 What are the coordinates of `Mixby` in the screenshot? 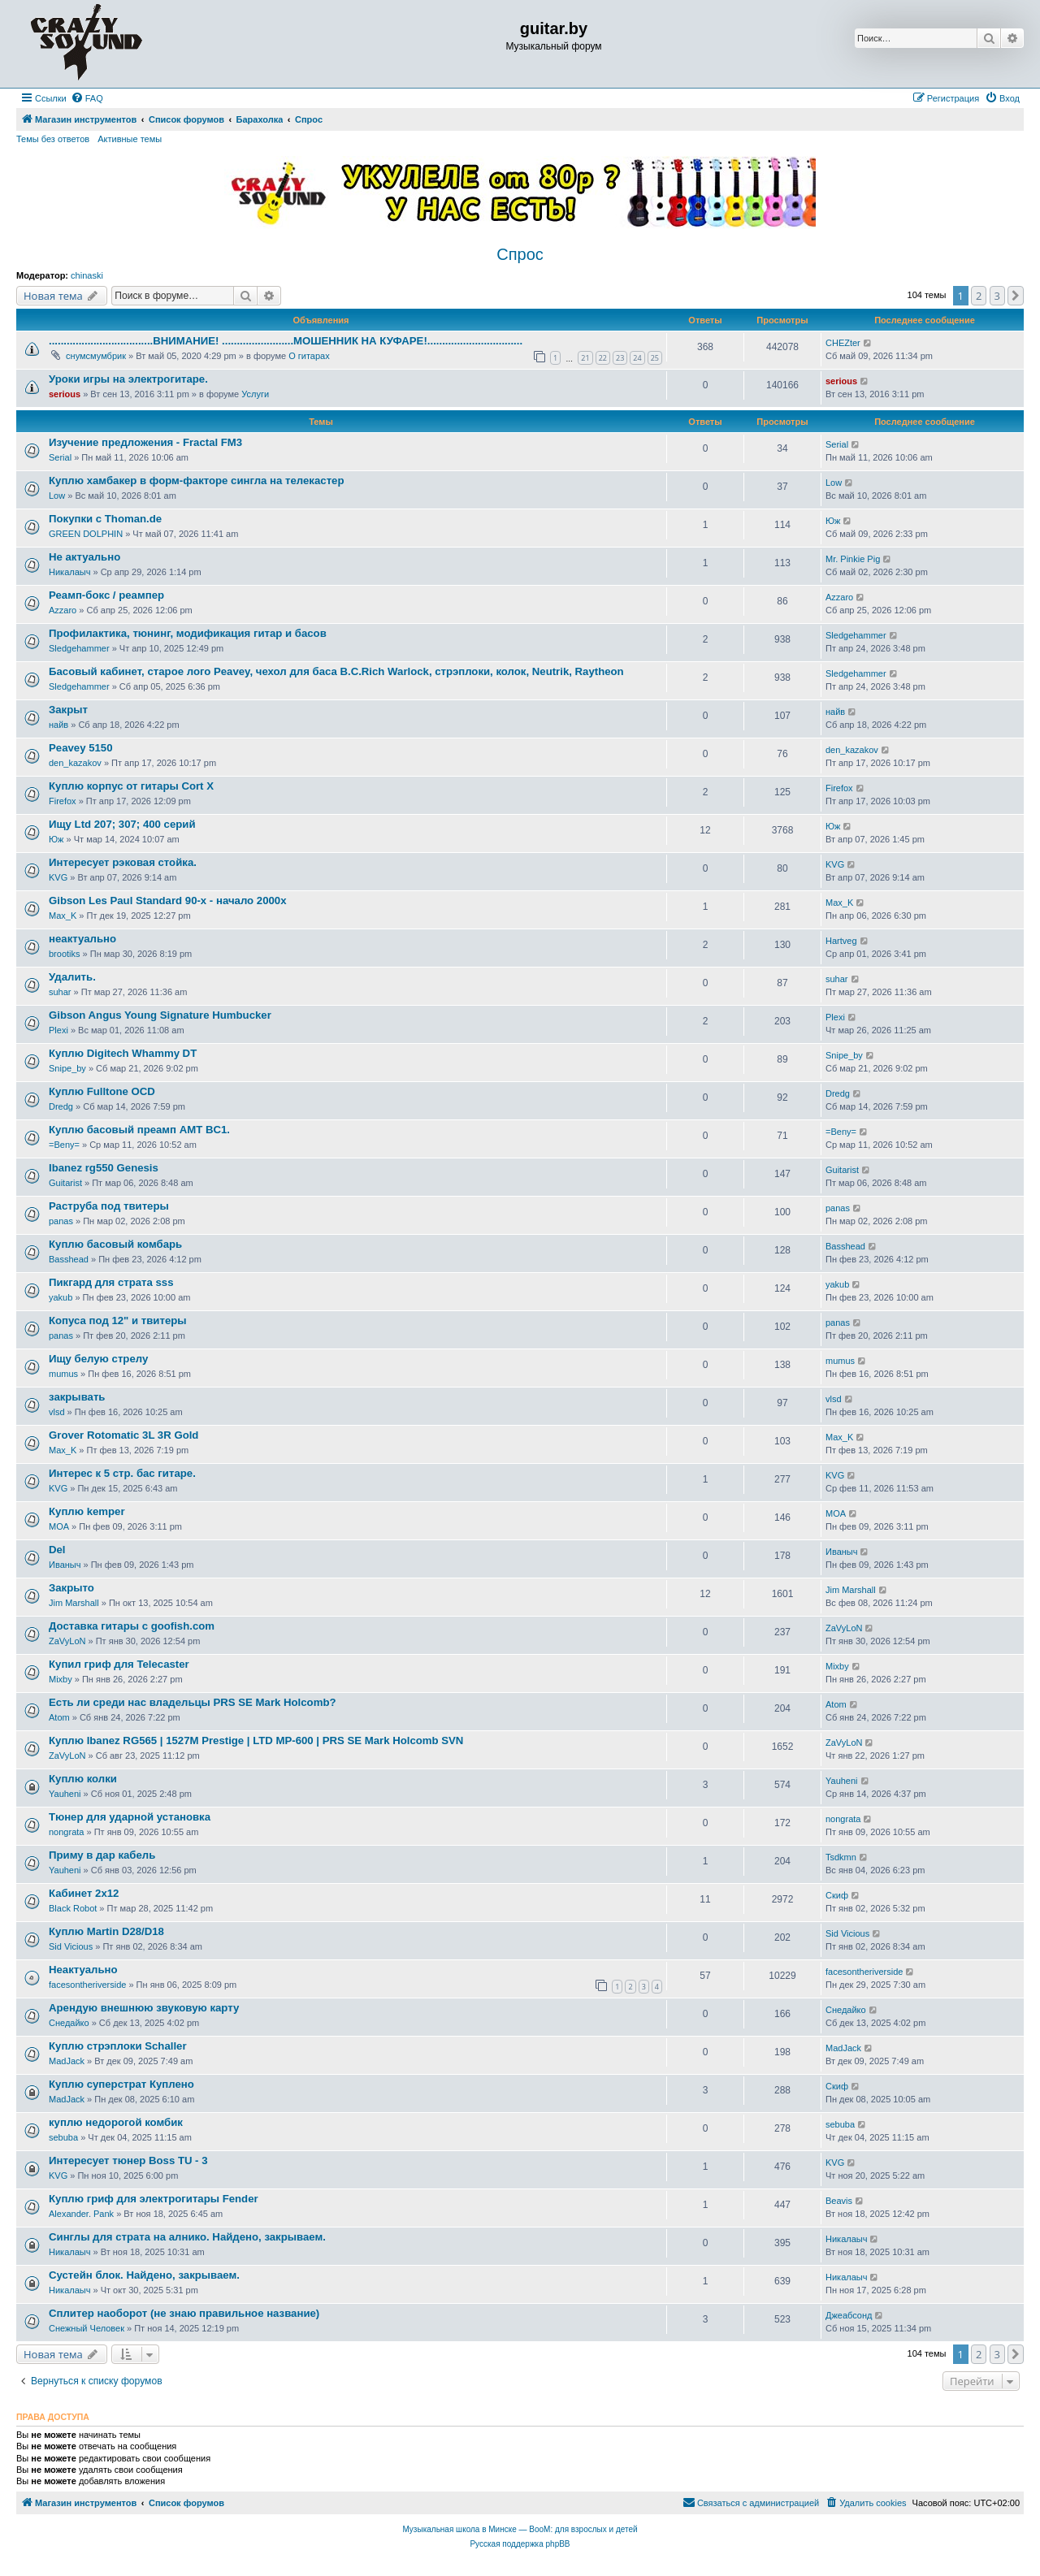 It's located at (60, 1679).